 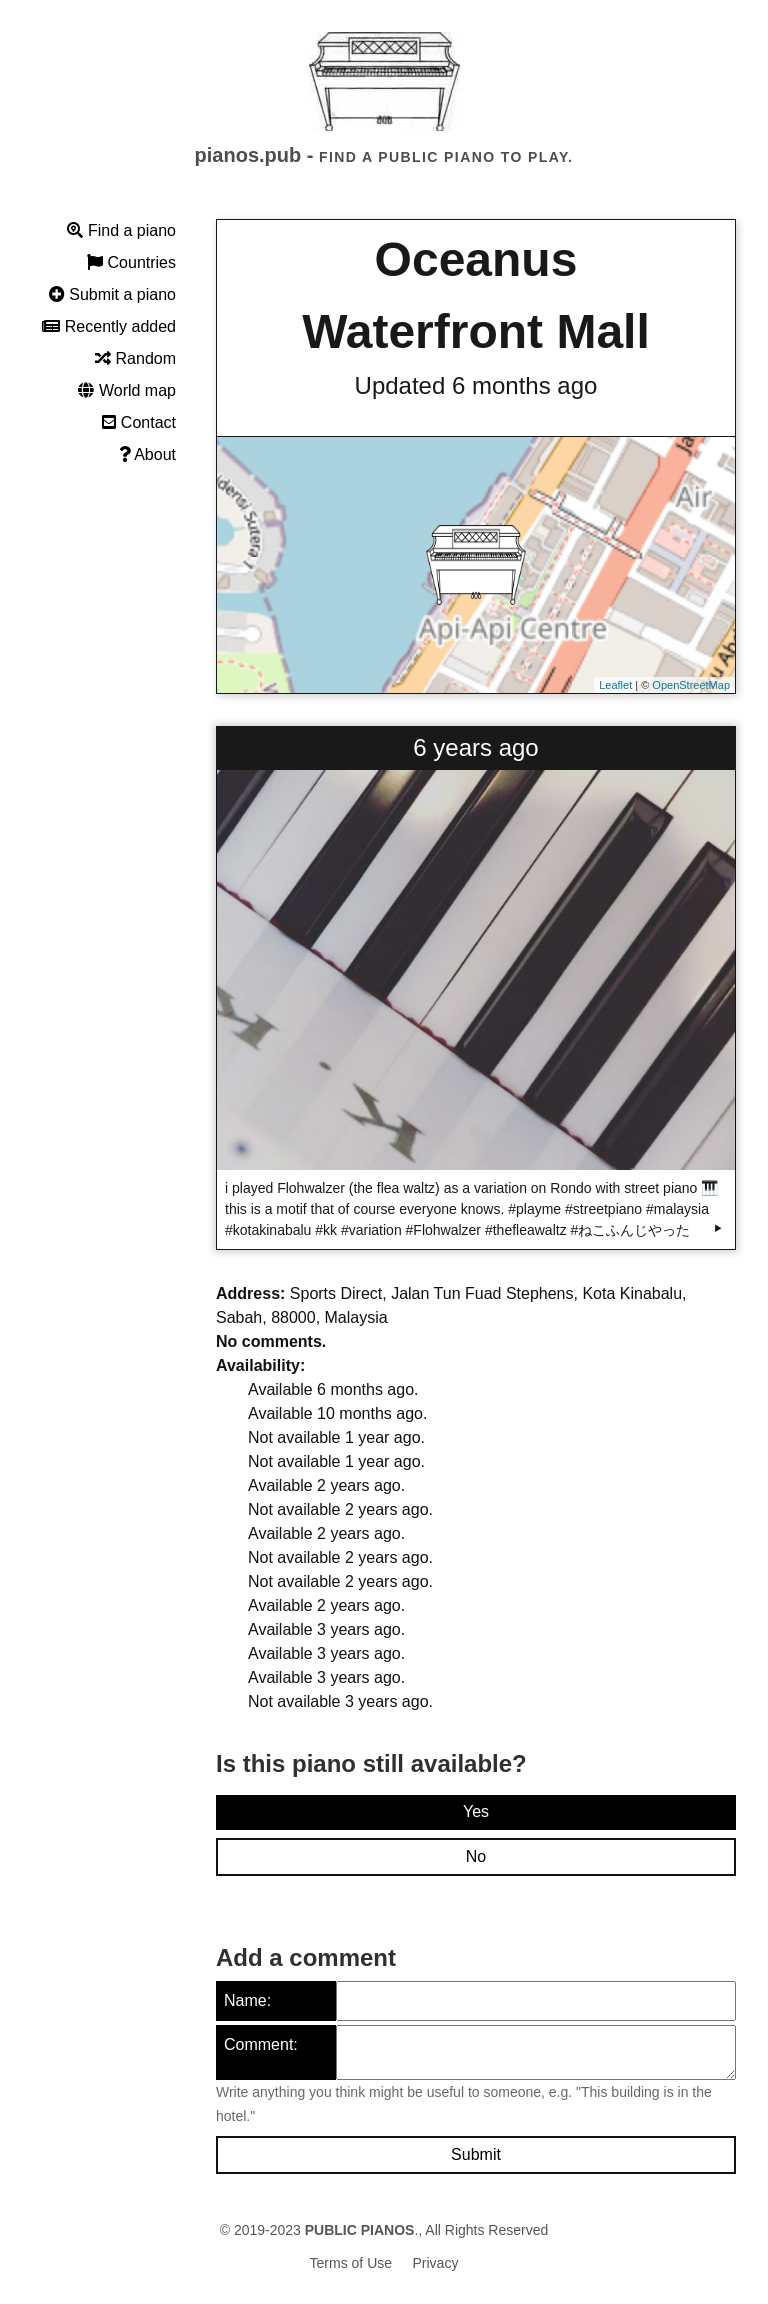 I want to click on Submit a piano, so click(x=112, y=294).